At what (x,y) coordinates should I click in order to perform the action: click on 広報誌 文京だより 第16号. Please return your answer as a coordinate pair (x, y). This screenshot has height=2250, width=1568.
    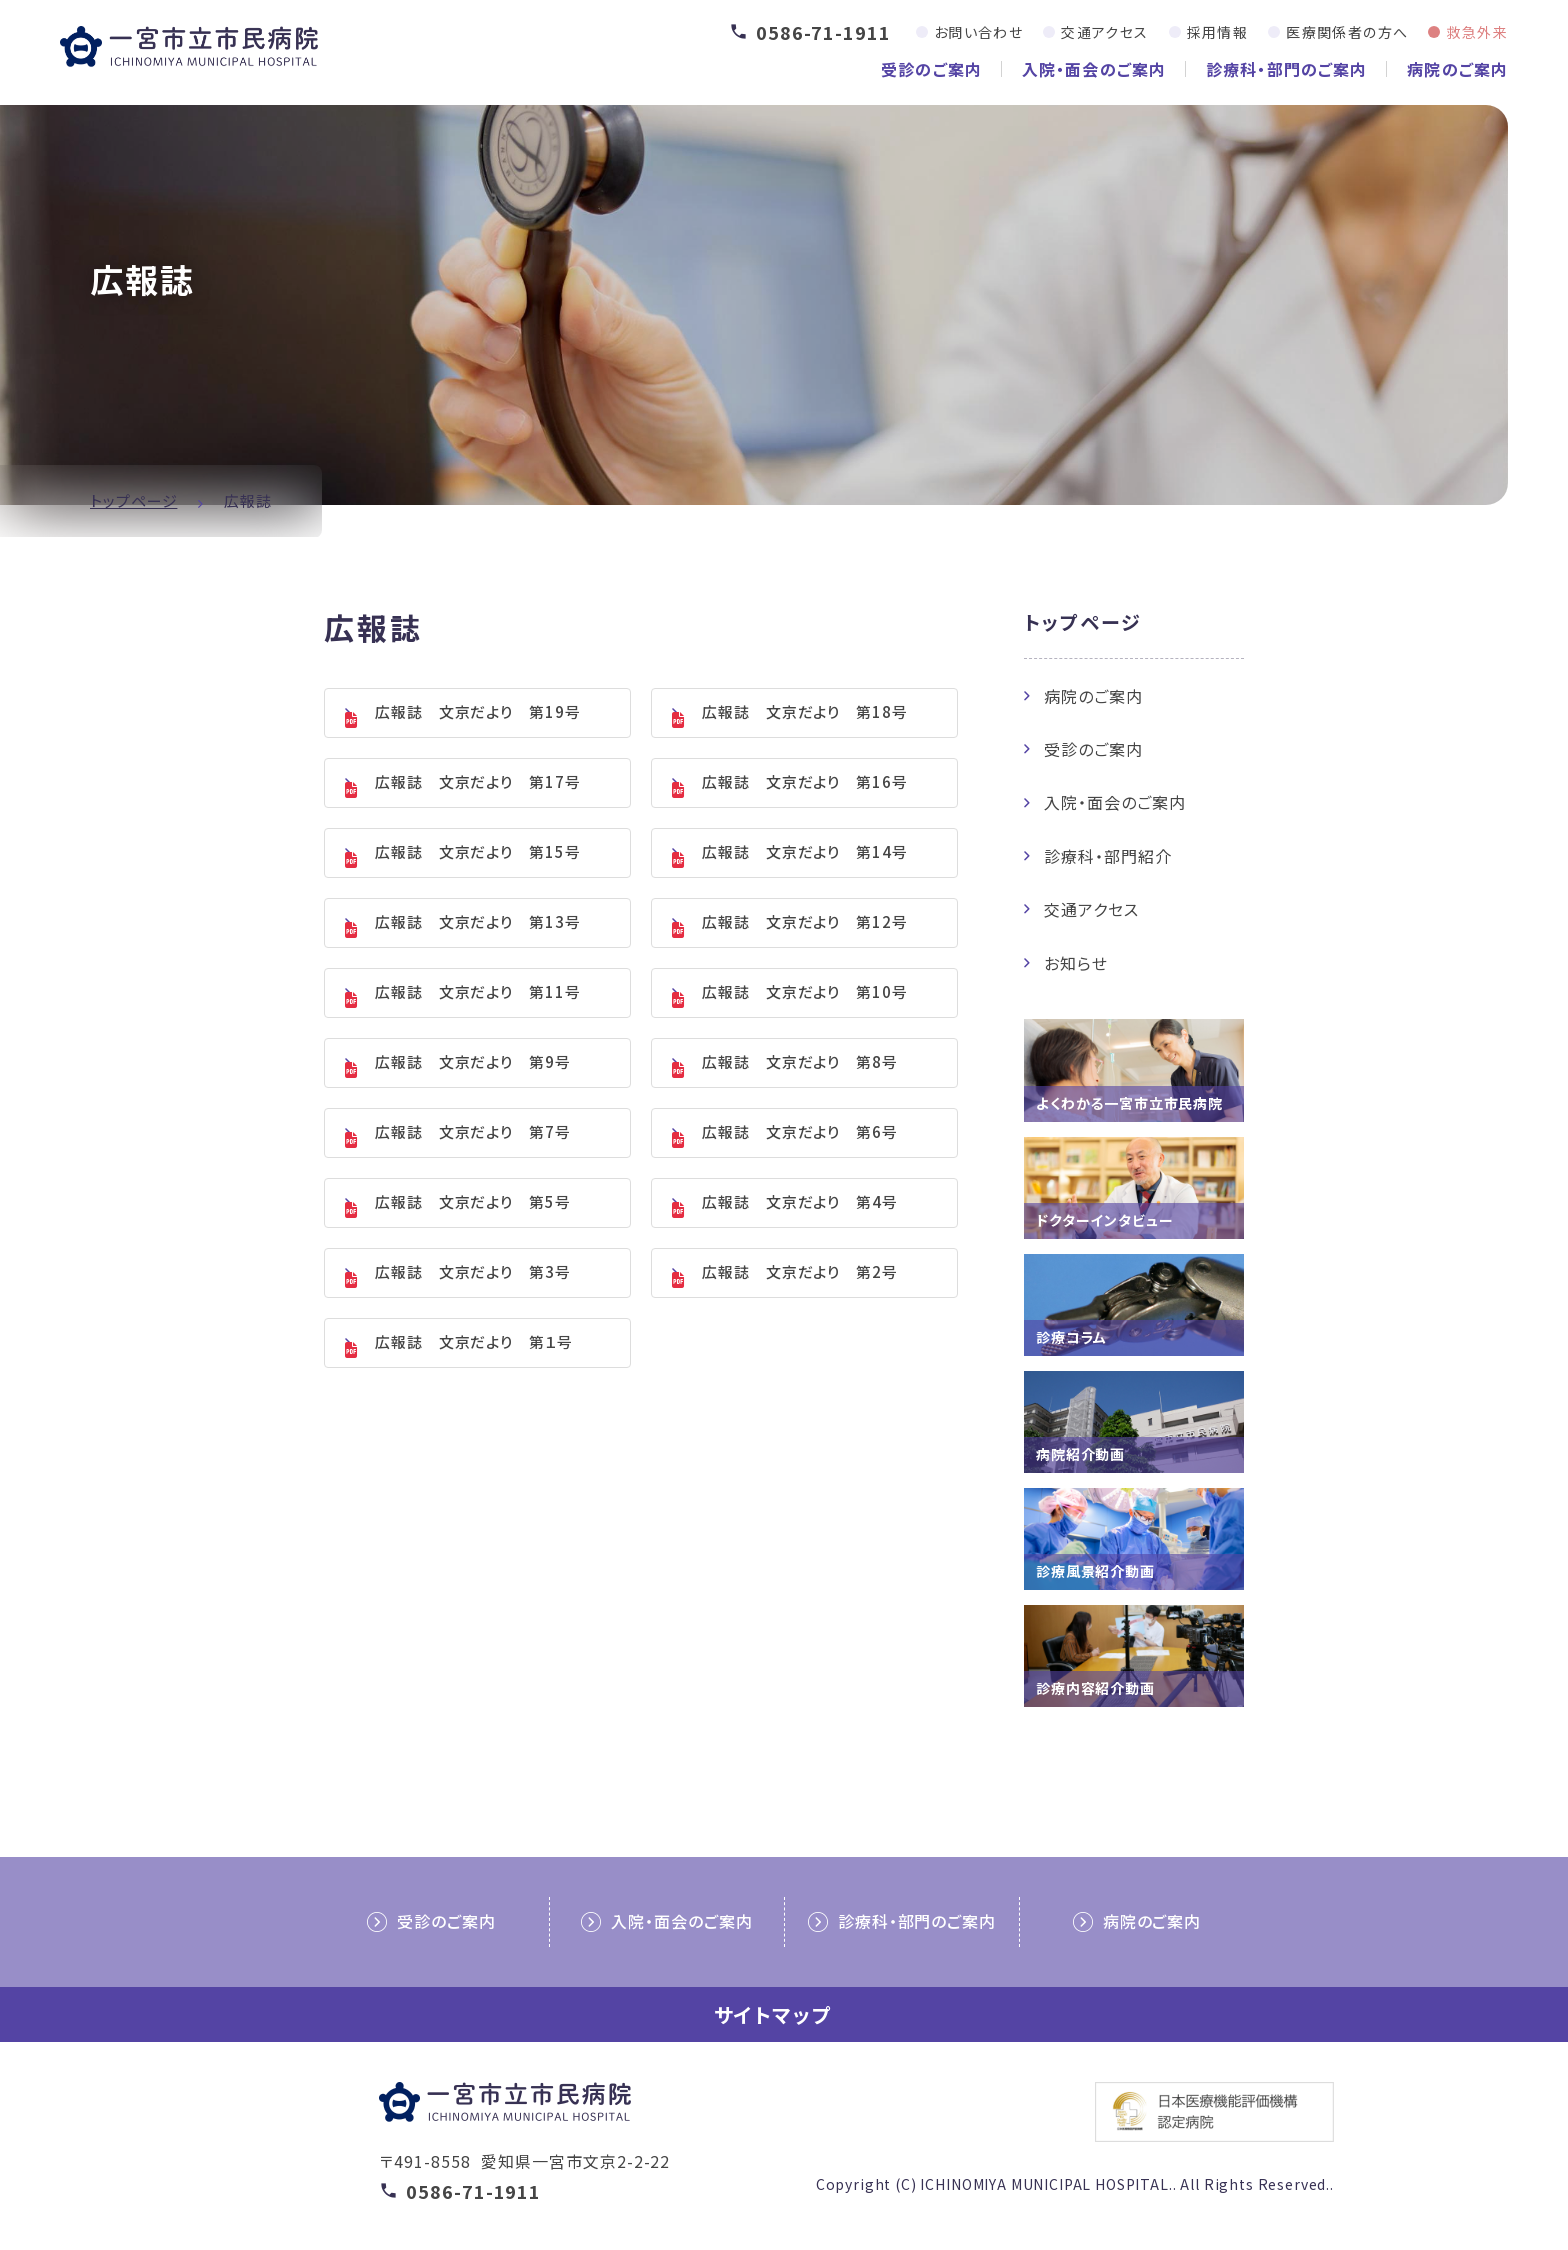
    Looking at the image, I should click on (805, 789).